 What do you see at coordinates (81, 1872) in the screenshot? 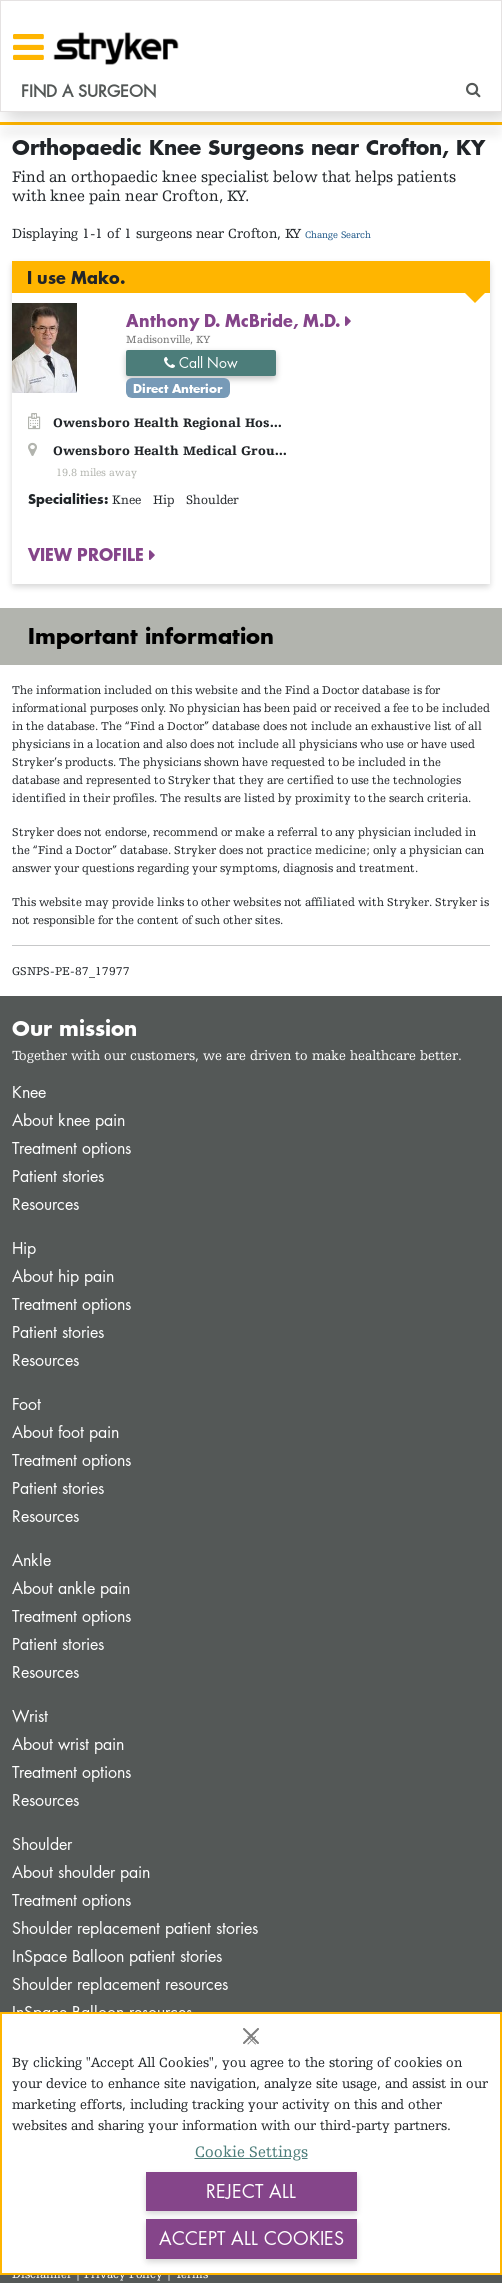
I see `About shoulder pain` at bounding box center [81, 1872].